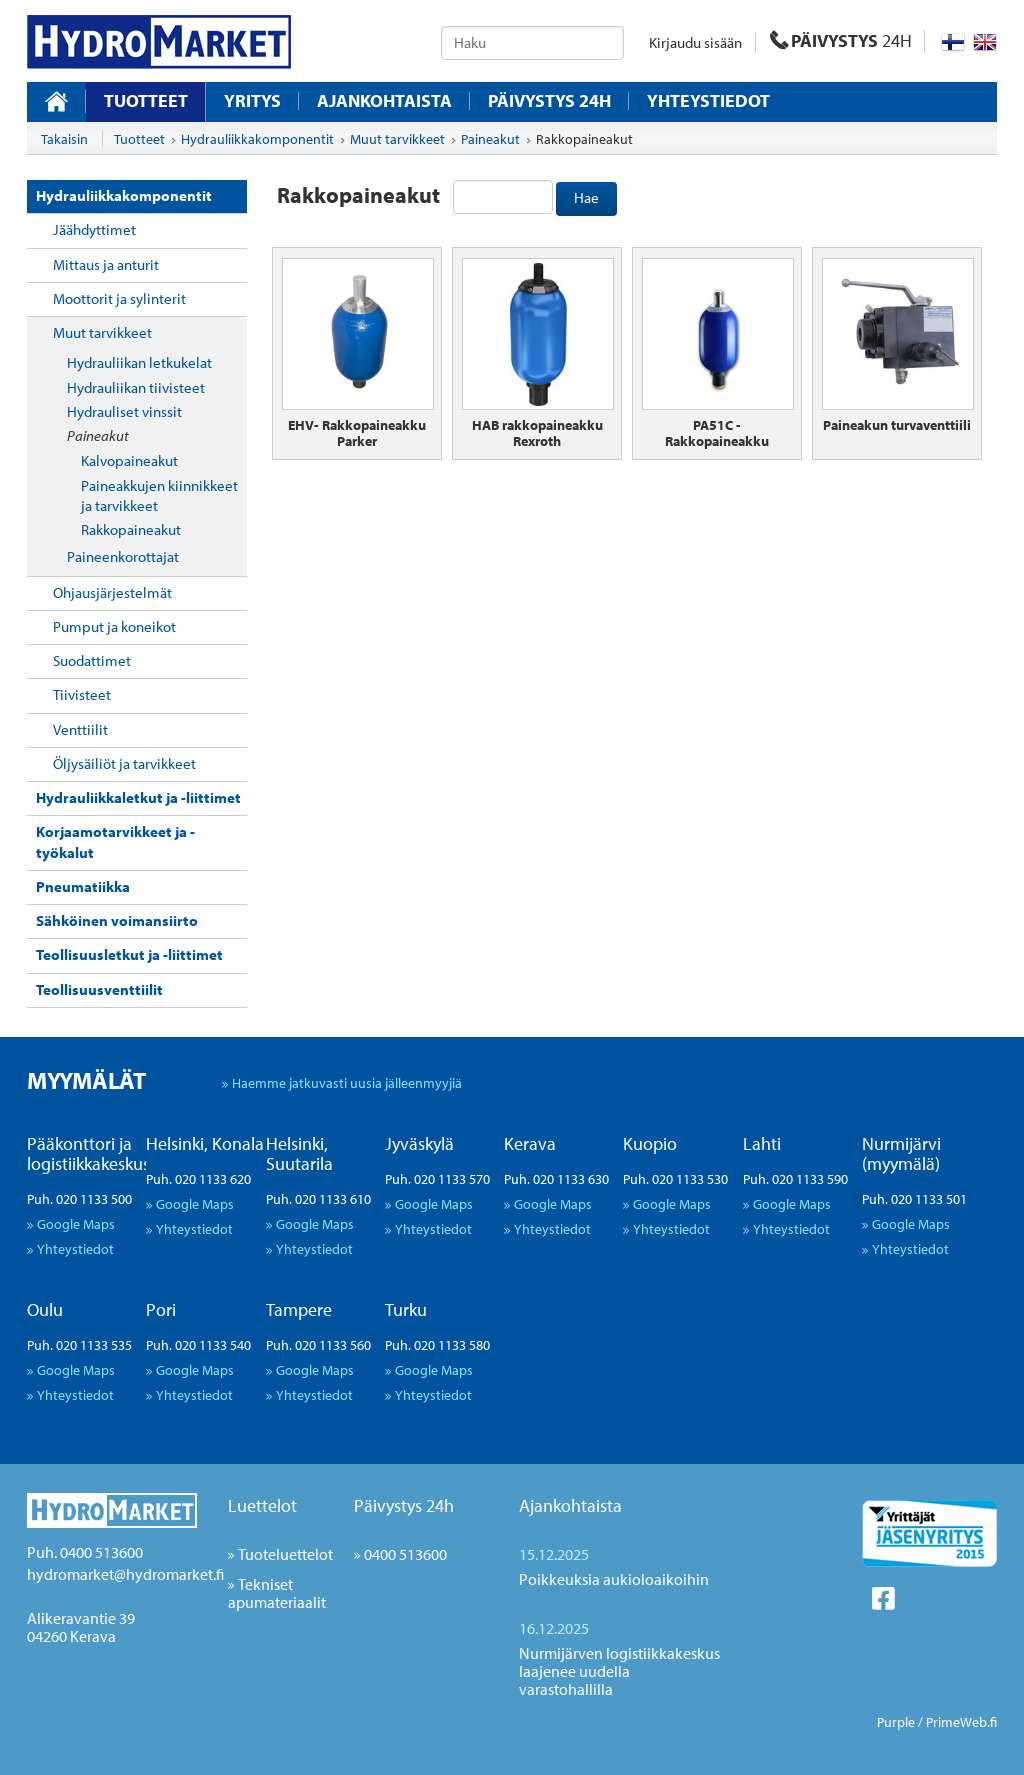 The image size is (1024, 1775). What do you see at coordinates (76, 1223) in the screenshot?
I see `Google Maps` at bounding box center [76, 1223].